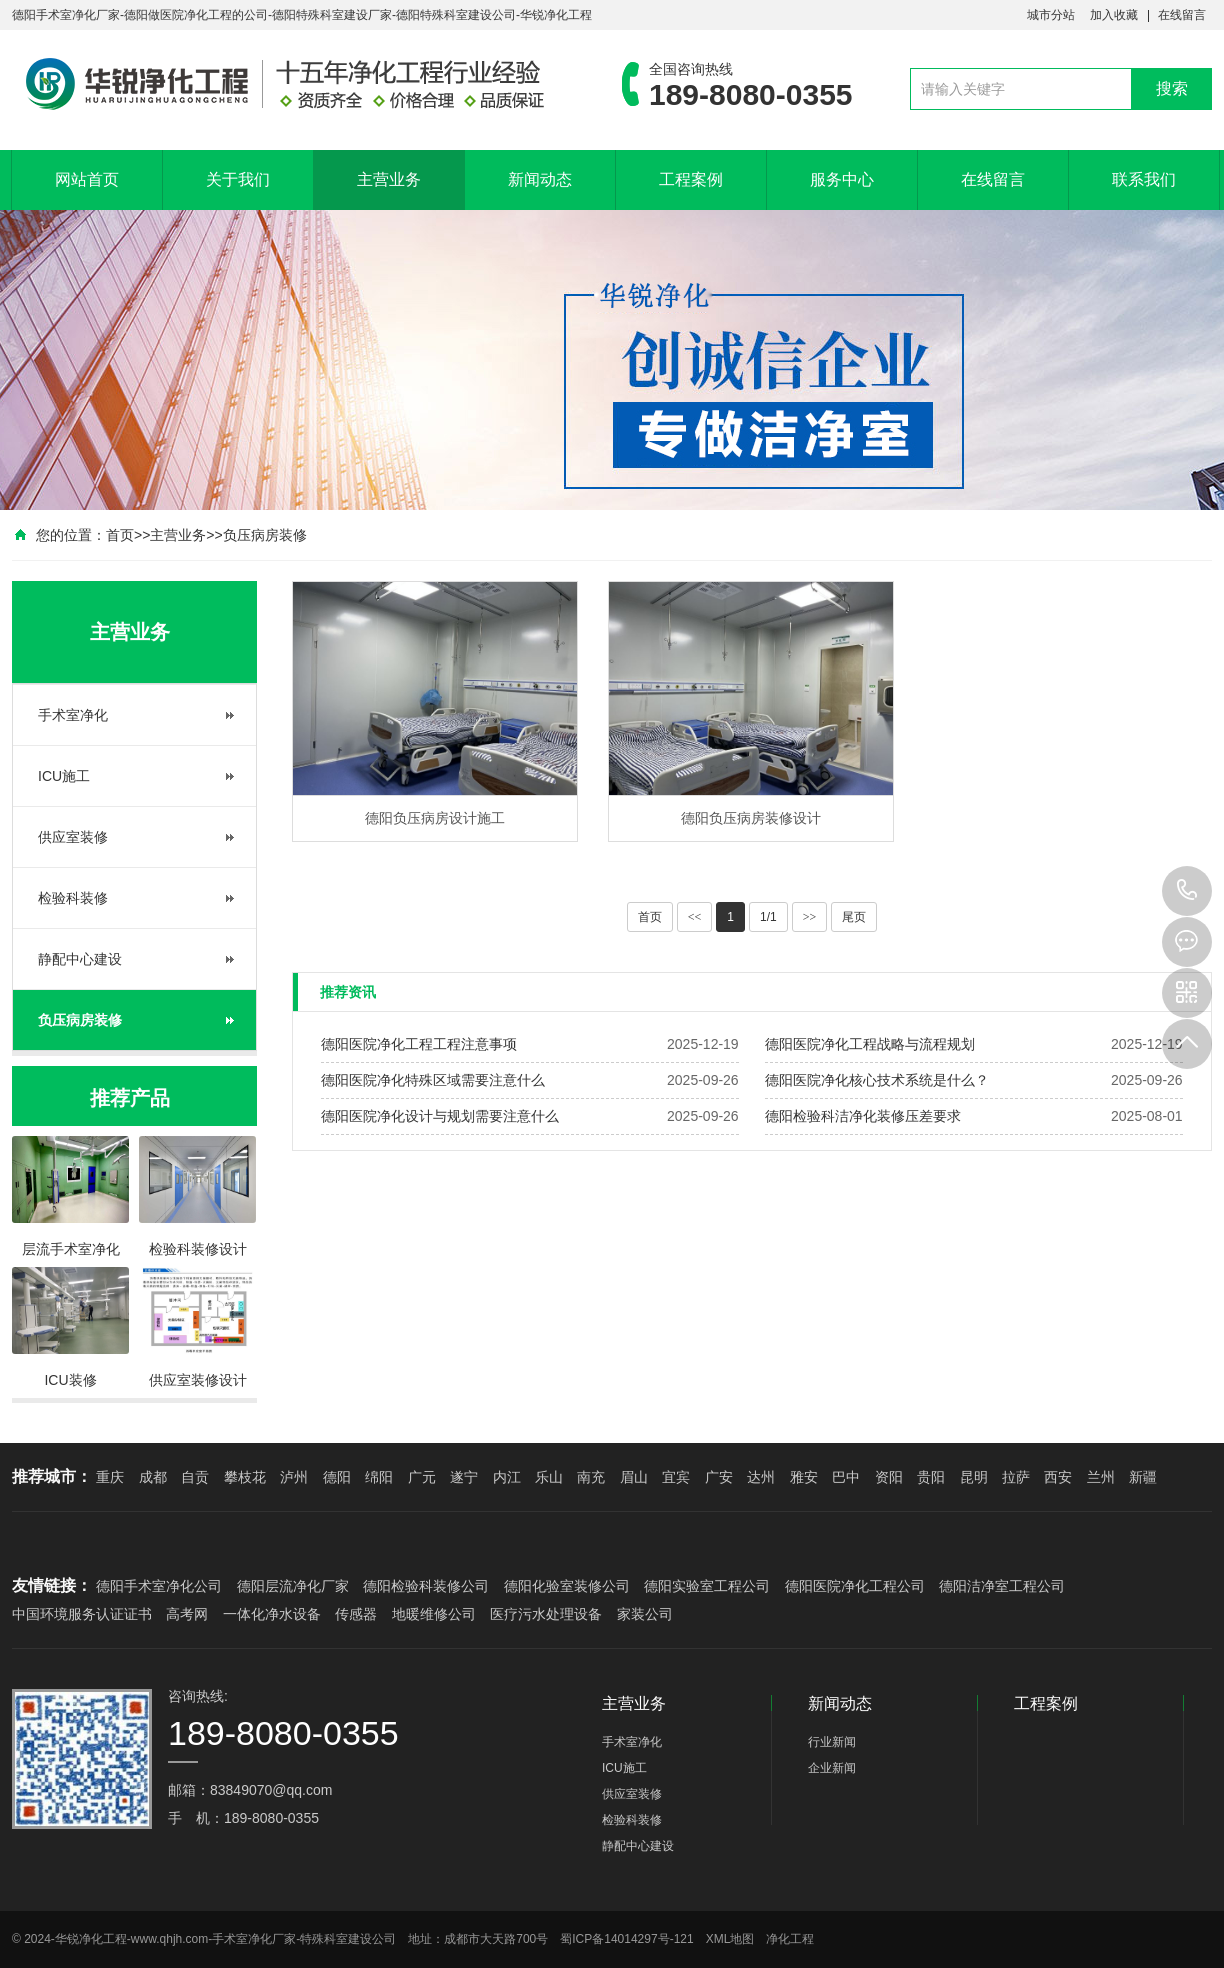 This screenshot has height=1968, width=1224. Describe the element at coordinates (440, 1116) in the screenshot. I see `德阳医院净化设计与规划需要注意什么` at that location.